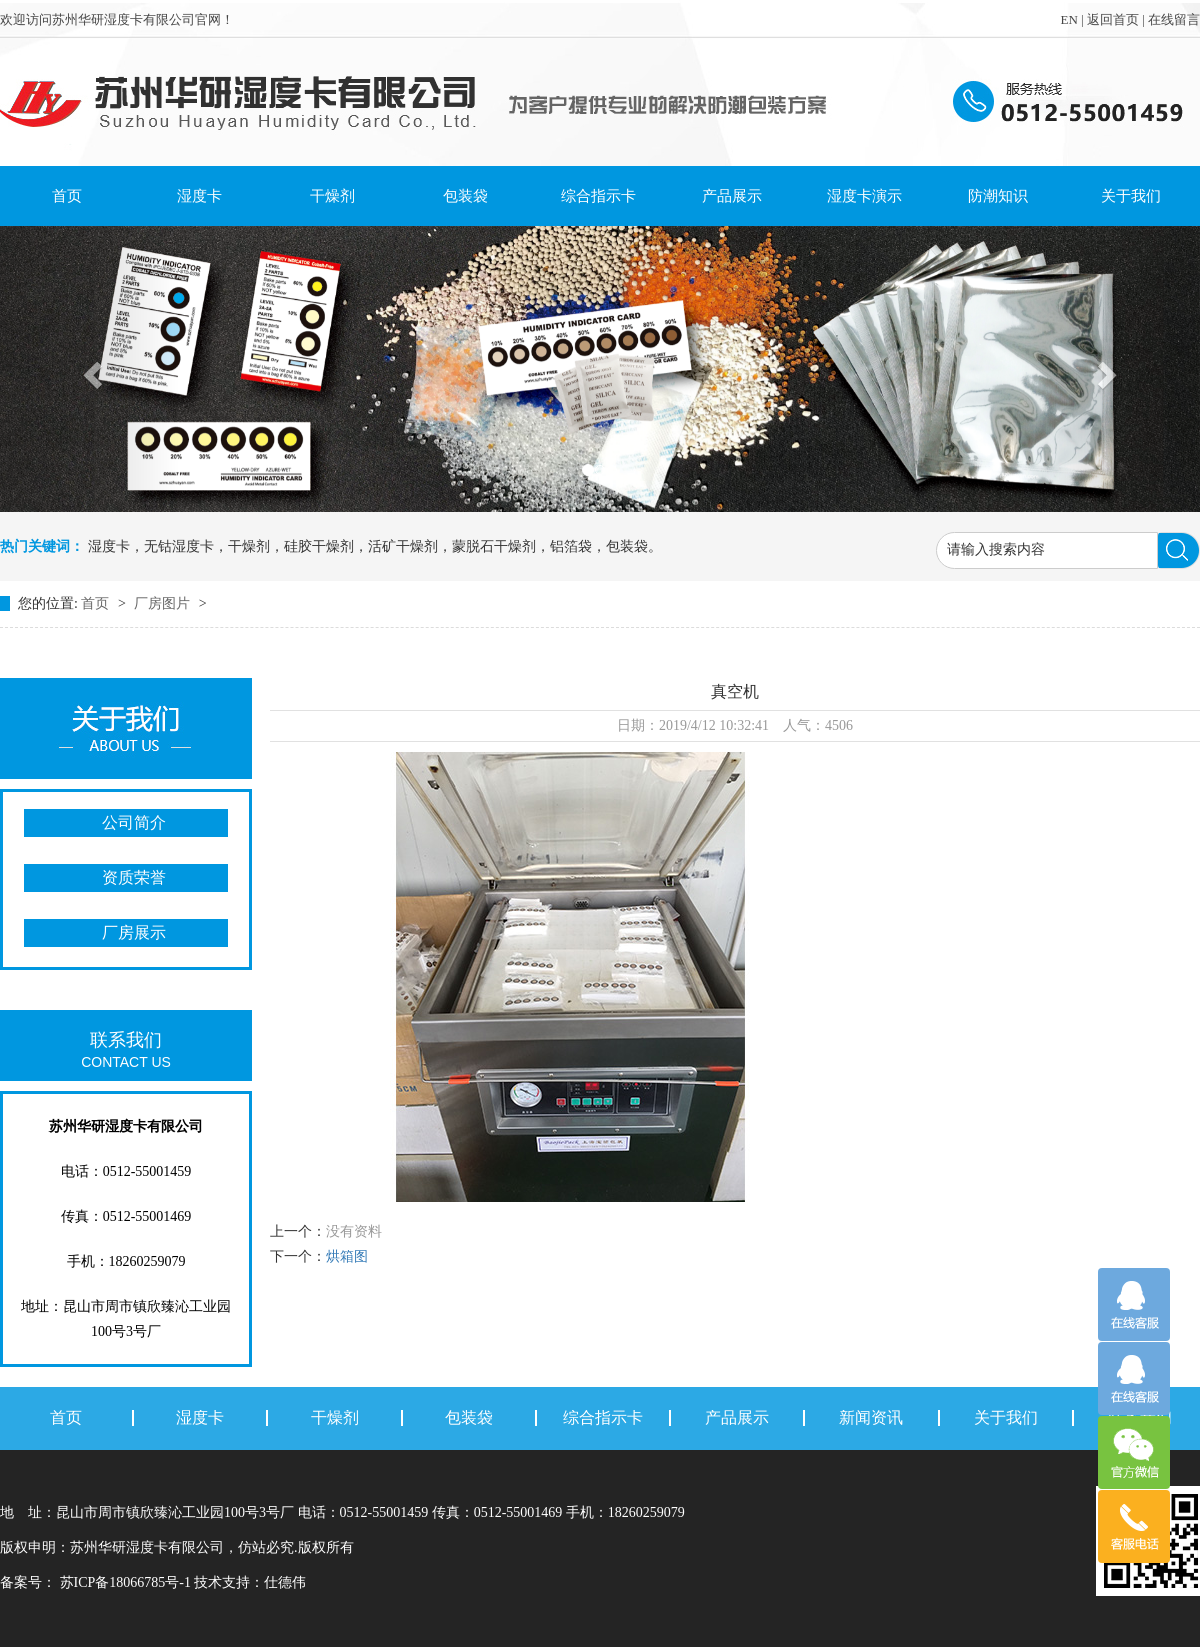 This screenshot has height=1647, width=1200. What do you see at coordinates (998, 196) in the screenshot?
I see `防潮知识` at bounding box center [998, 196].